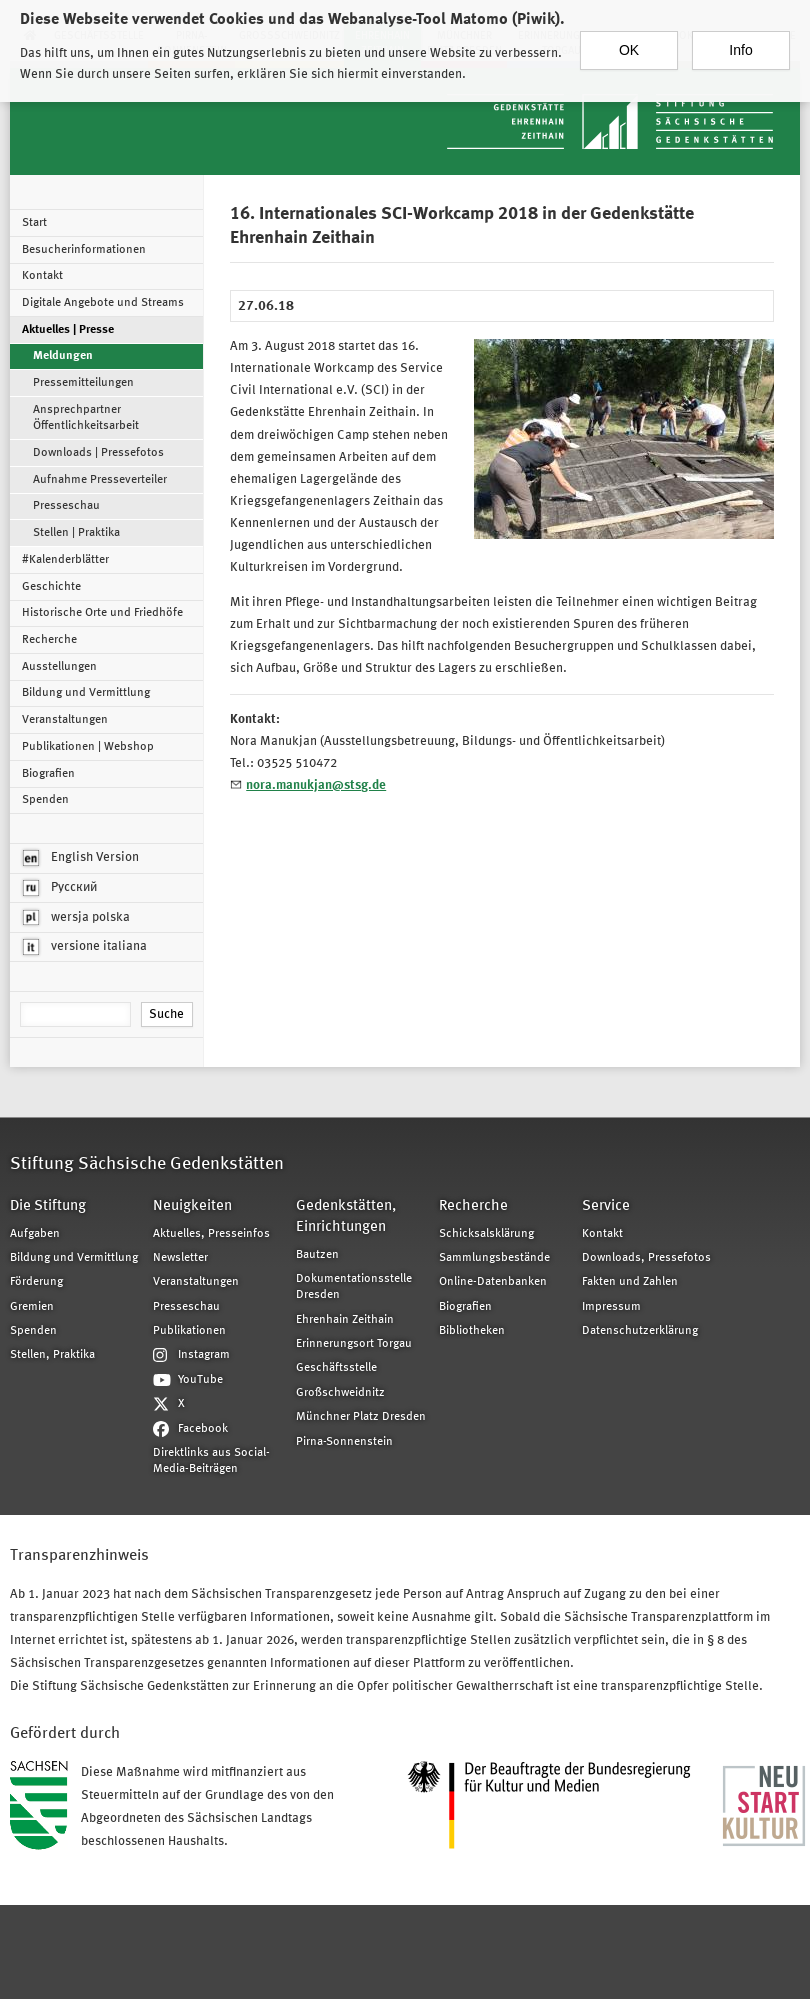 This screenshot has width=810, height=1999. I want to click on Neuigkeiten, so click(192, 1206).